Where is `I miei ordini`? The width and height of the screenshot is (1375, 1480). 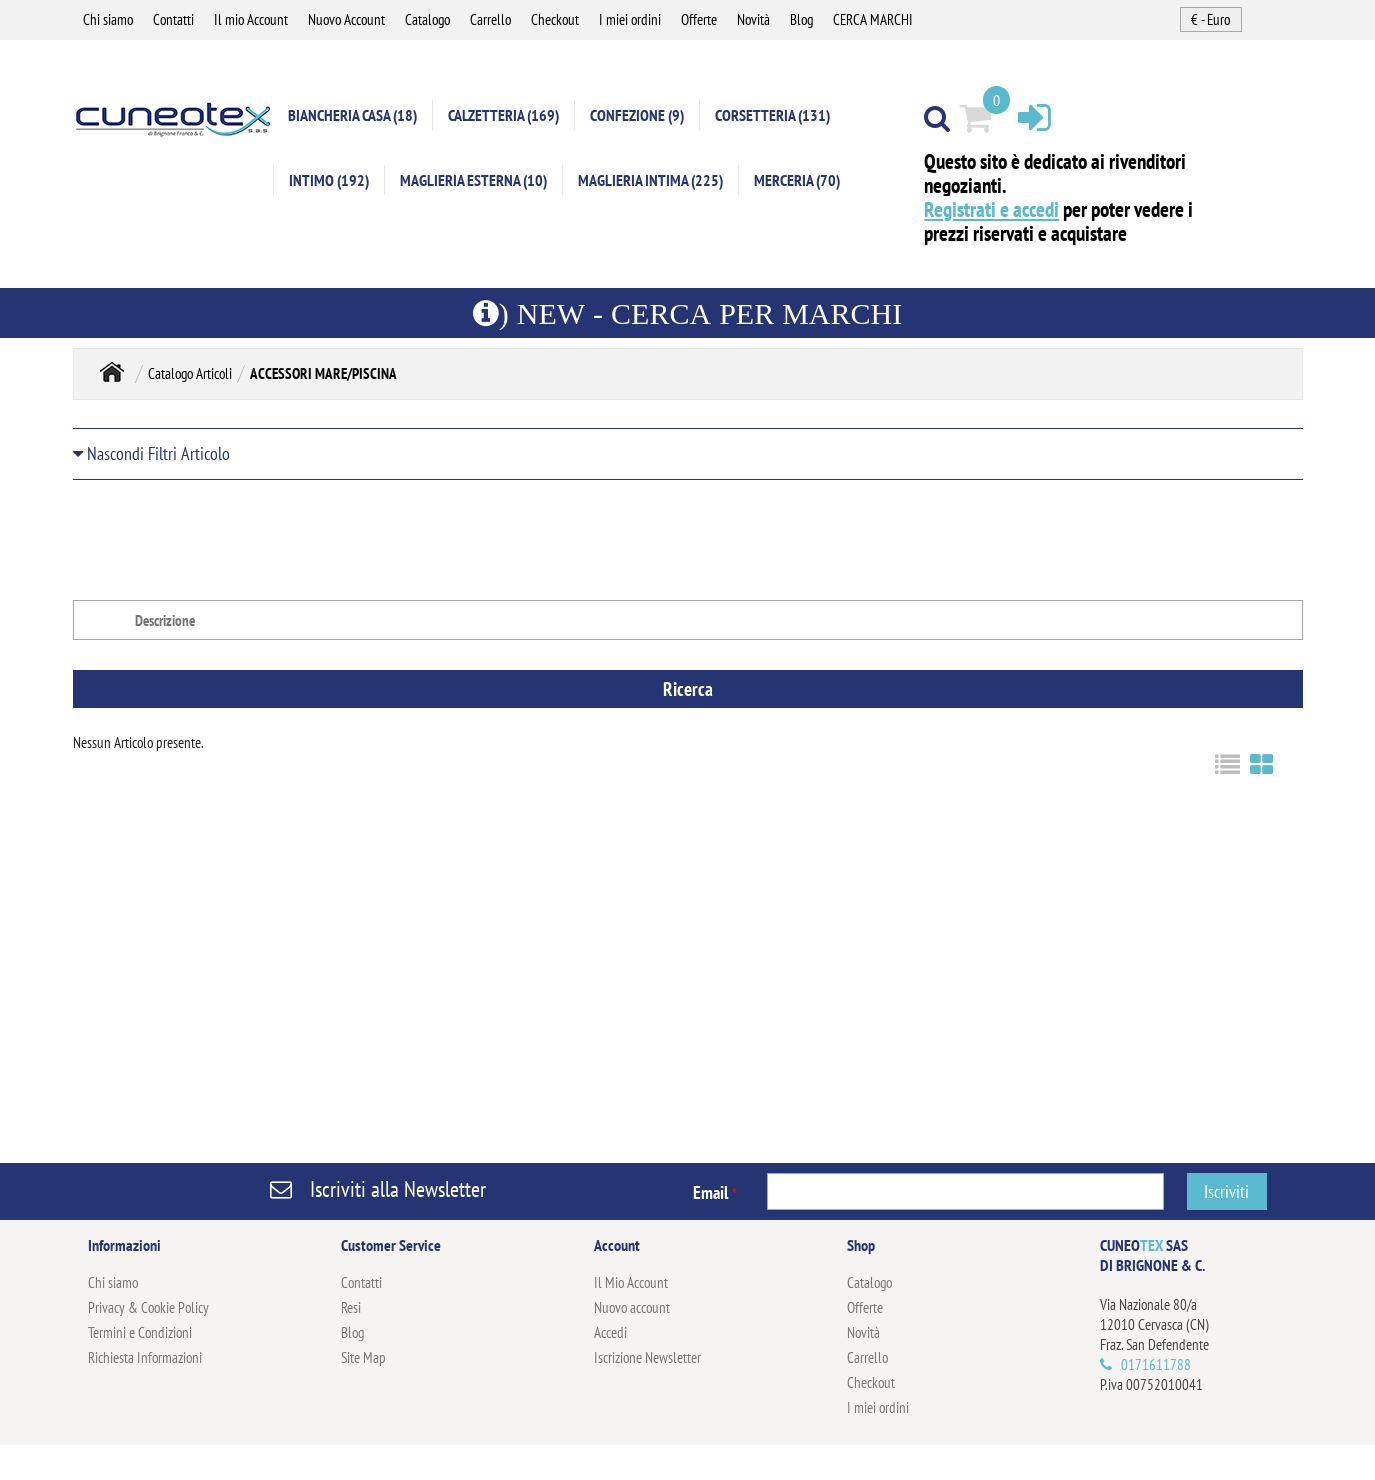 I miei ordini is located at coordinates (630, 19).